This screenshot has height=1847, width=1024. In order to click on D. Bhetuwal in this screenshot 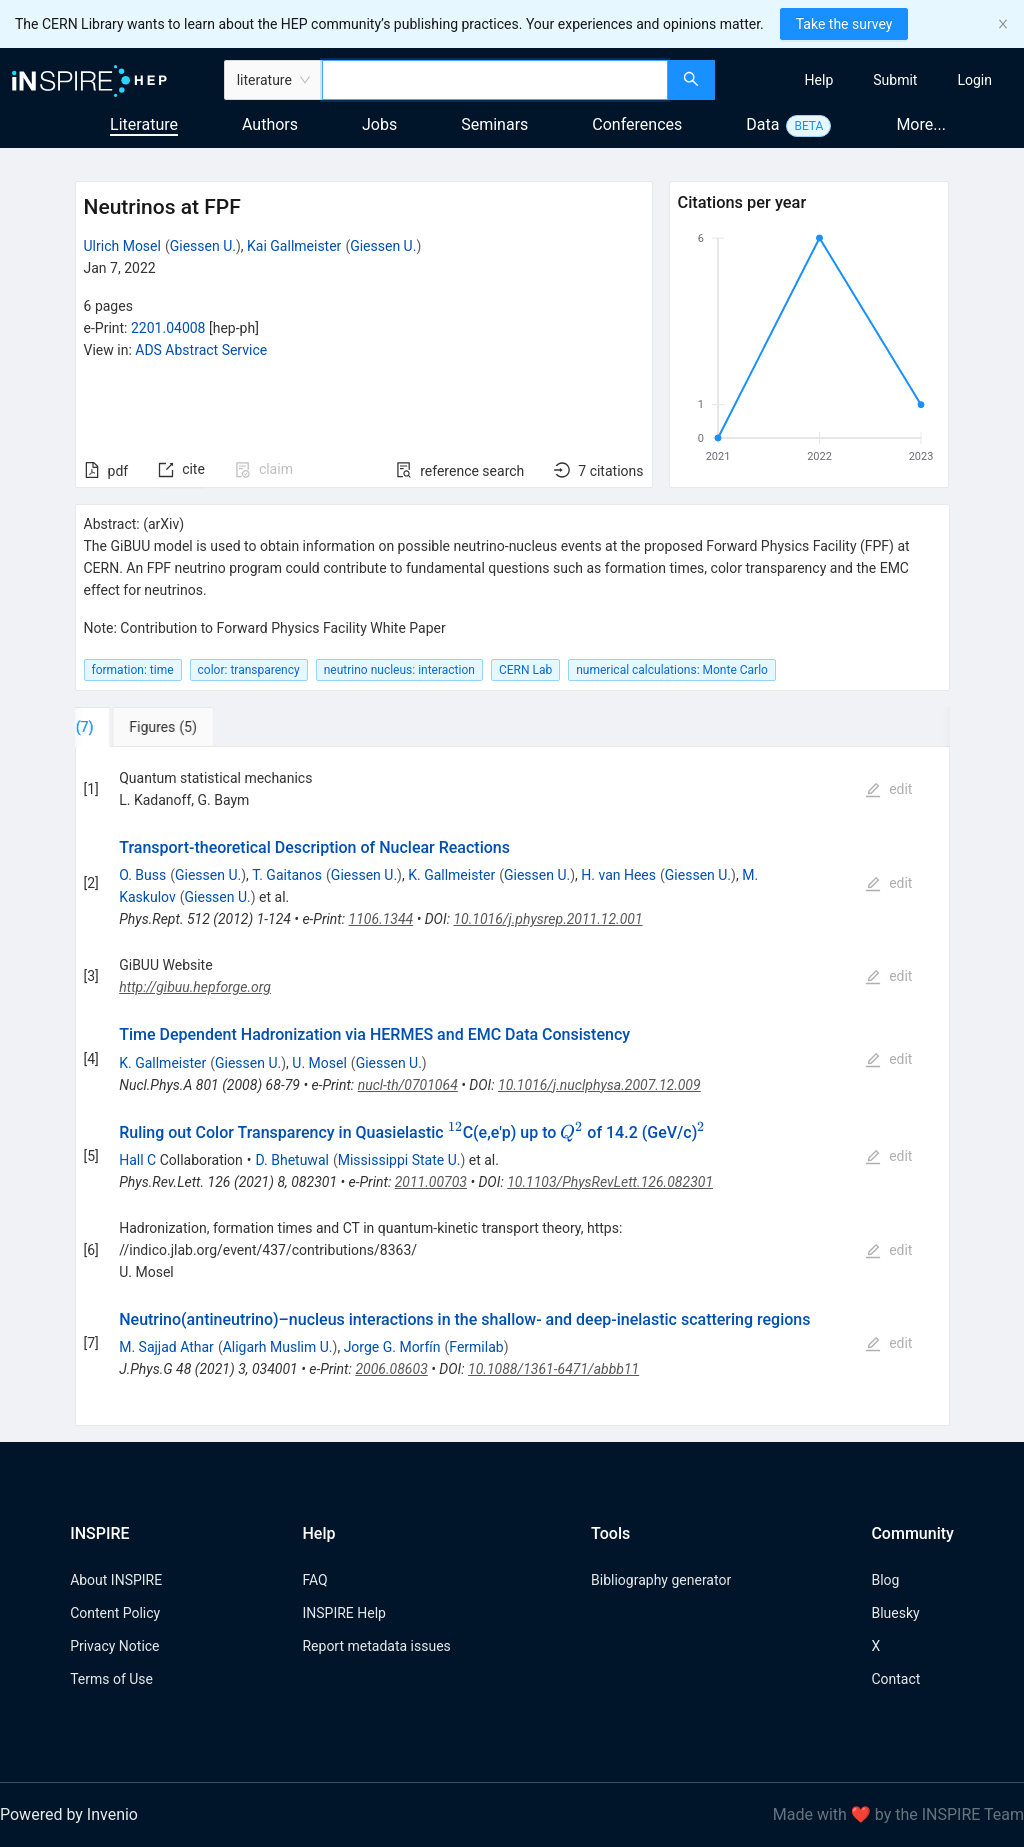, I will do `click(292, 1160)`.